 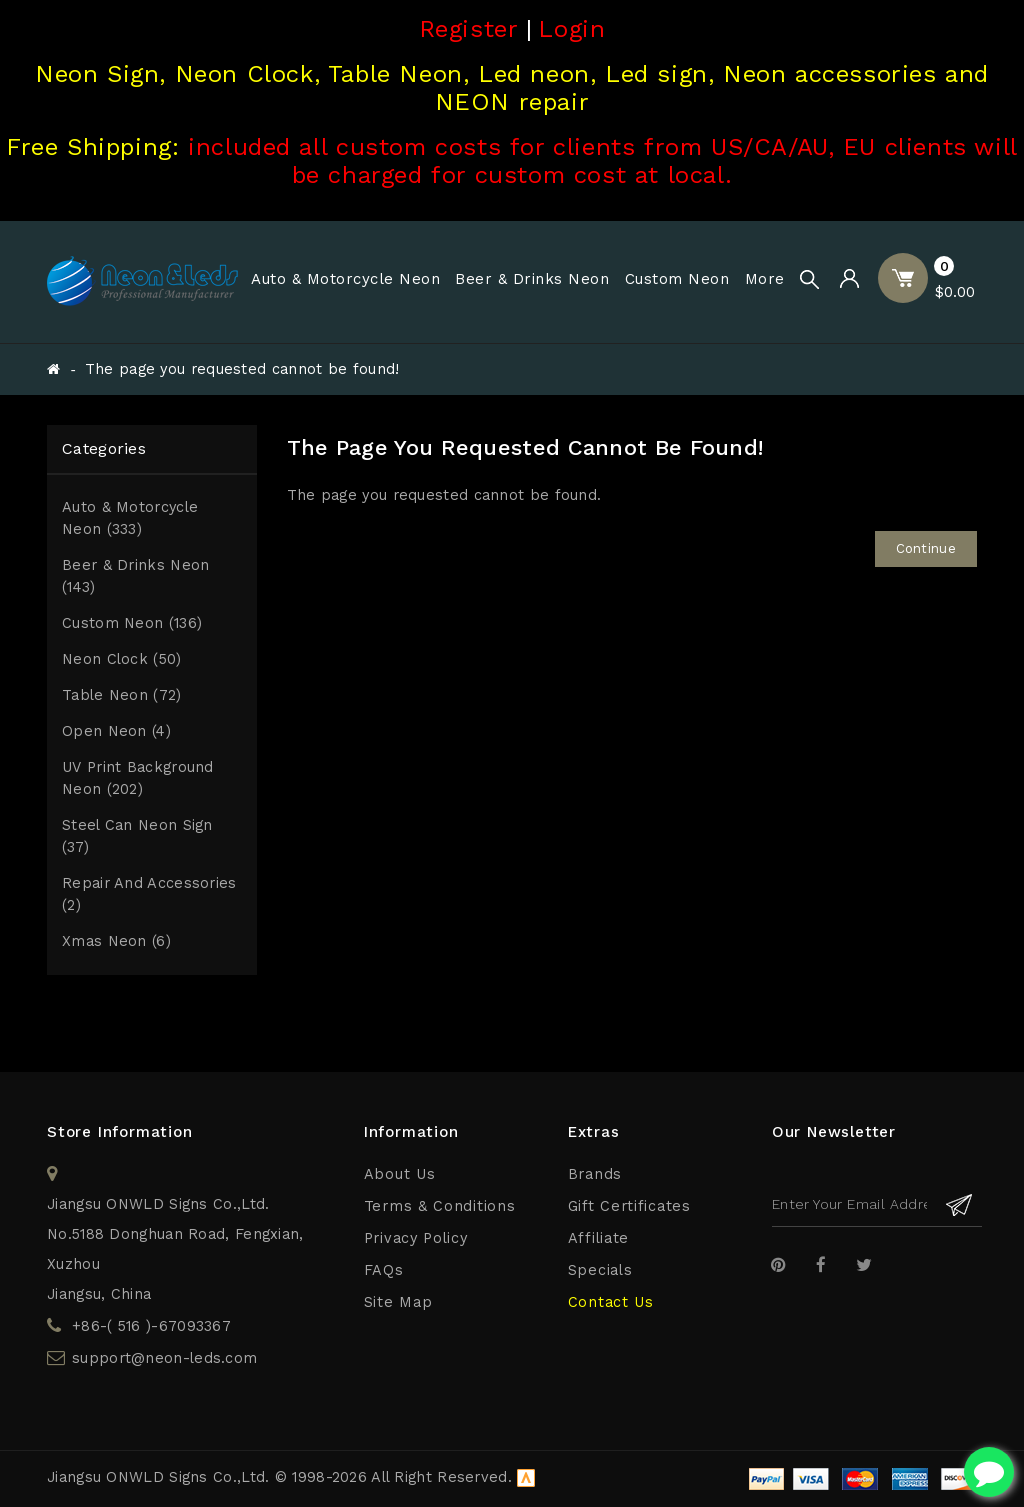 What do you see at coordinates (149, 894) in the screenshot?
I see `Repair and Accessories (2)` at bounding box center [149, 894].